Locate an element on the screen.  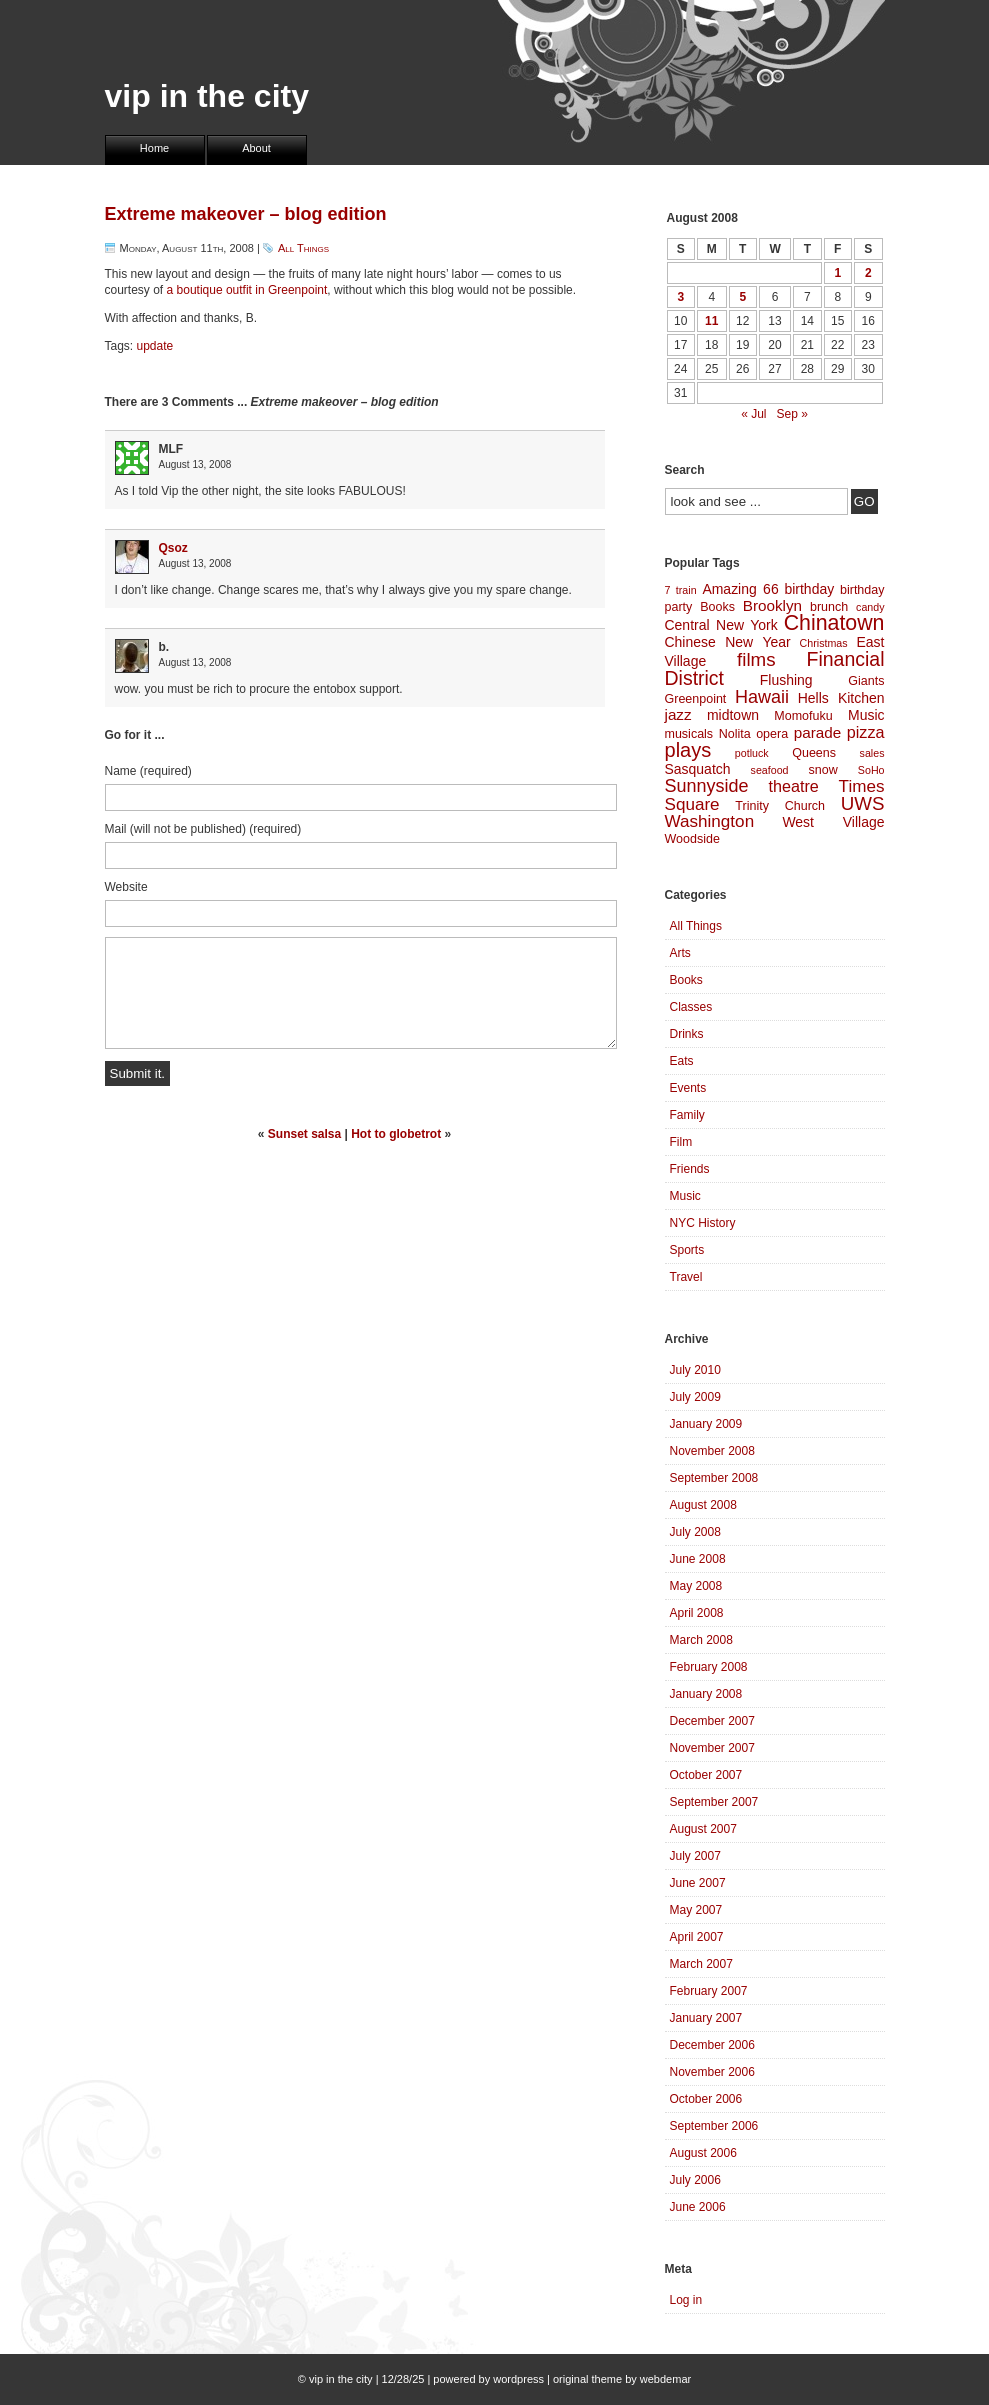
3 [Posts published on August 3, 2008] is located at coordinates (680, 297).